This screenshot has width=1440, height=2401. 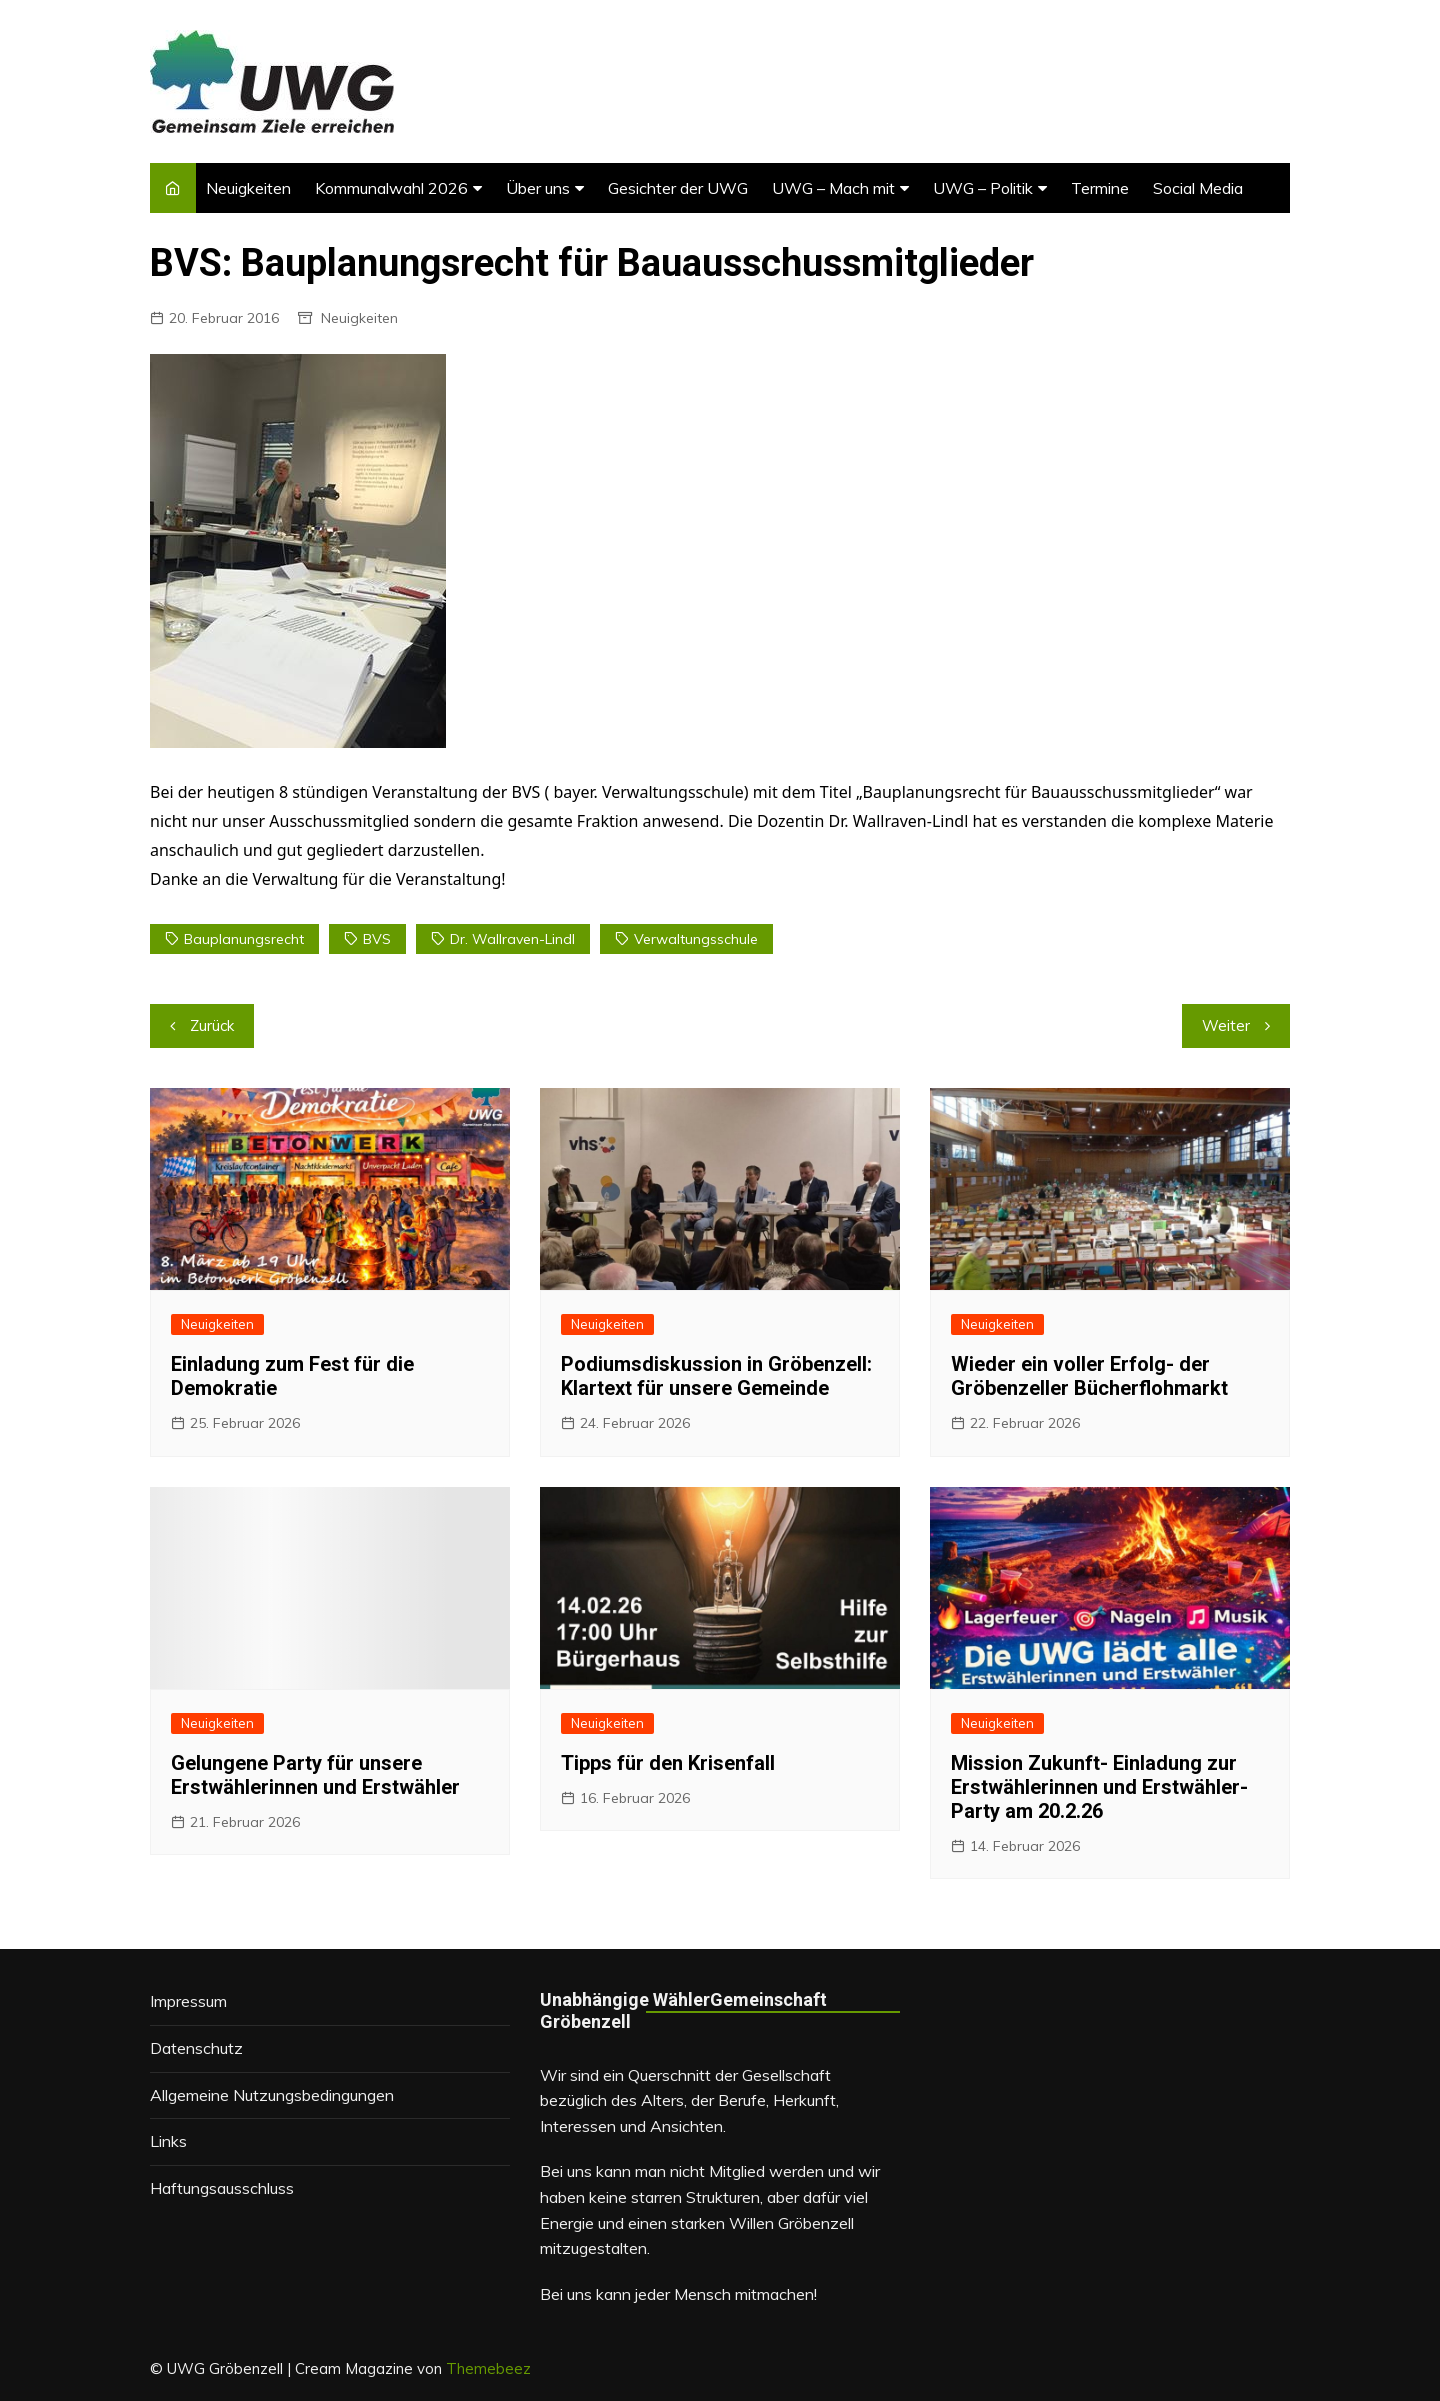 I want to click on Allgemeine Nutzungsbedingungen, so click(x=272, y=2095).